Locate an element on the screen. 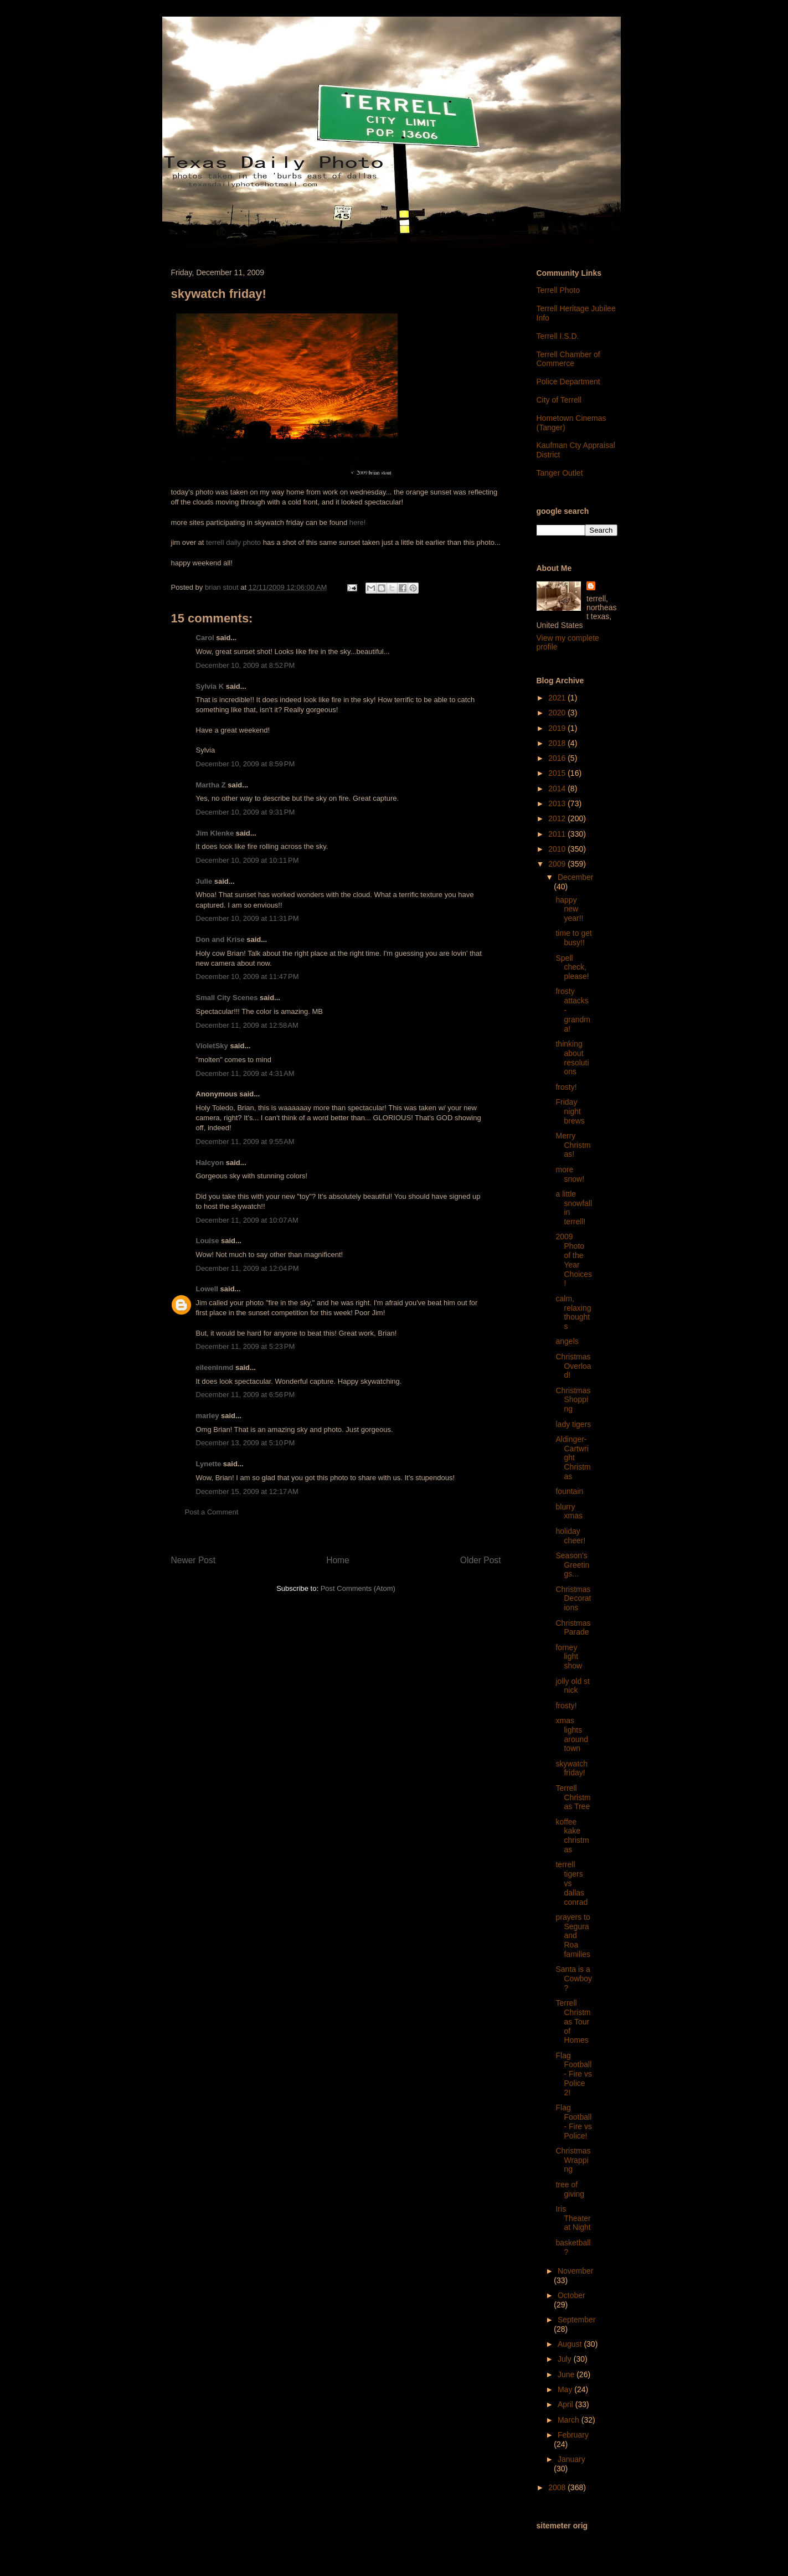 This screenshot has width=788, height=2576. xmas lights around town is located at coordinates (571, 1734).